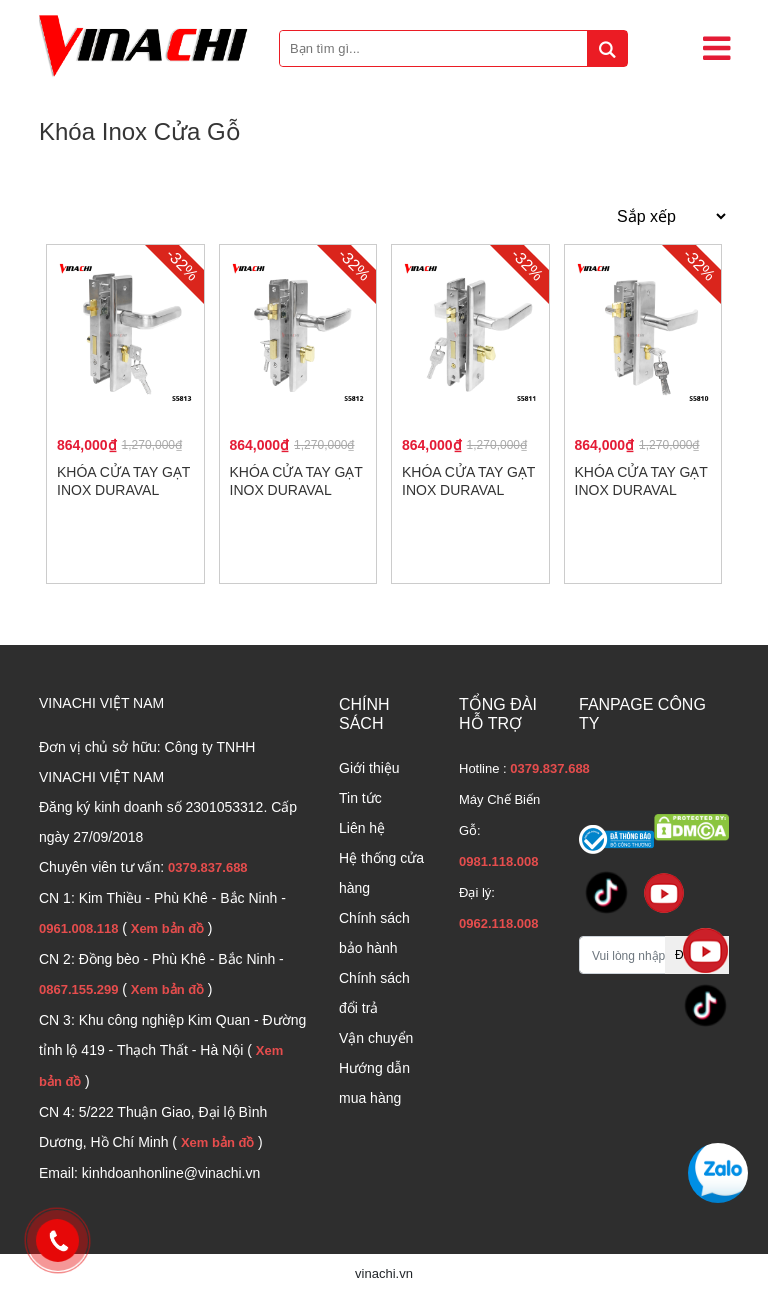  What do you see at coordinates (123, 490) in the screenshot?
I see `Khóa cửa tay gạt Inox Duraval S5813` at bounding box center [123, 490].